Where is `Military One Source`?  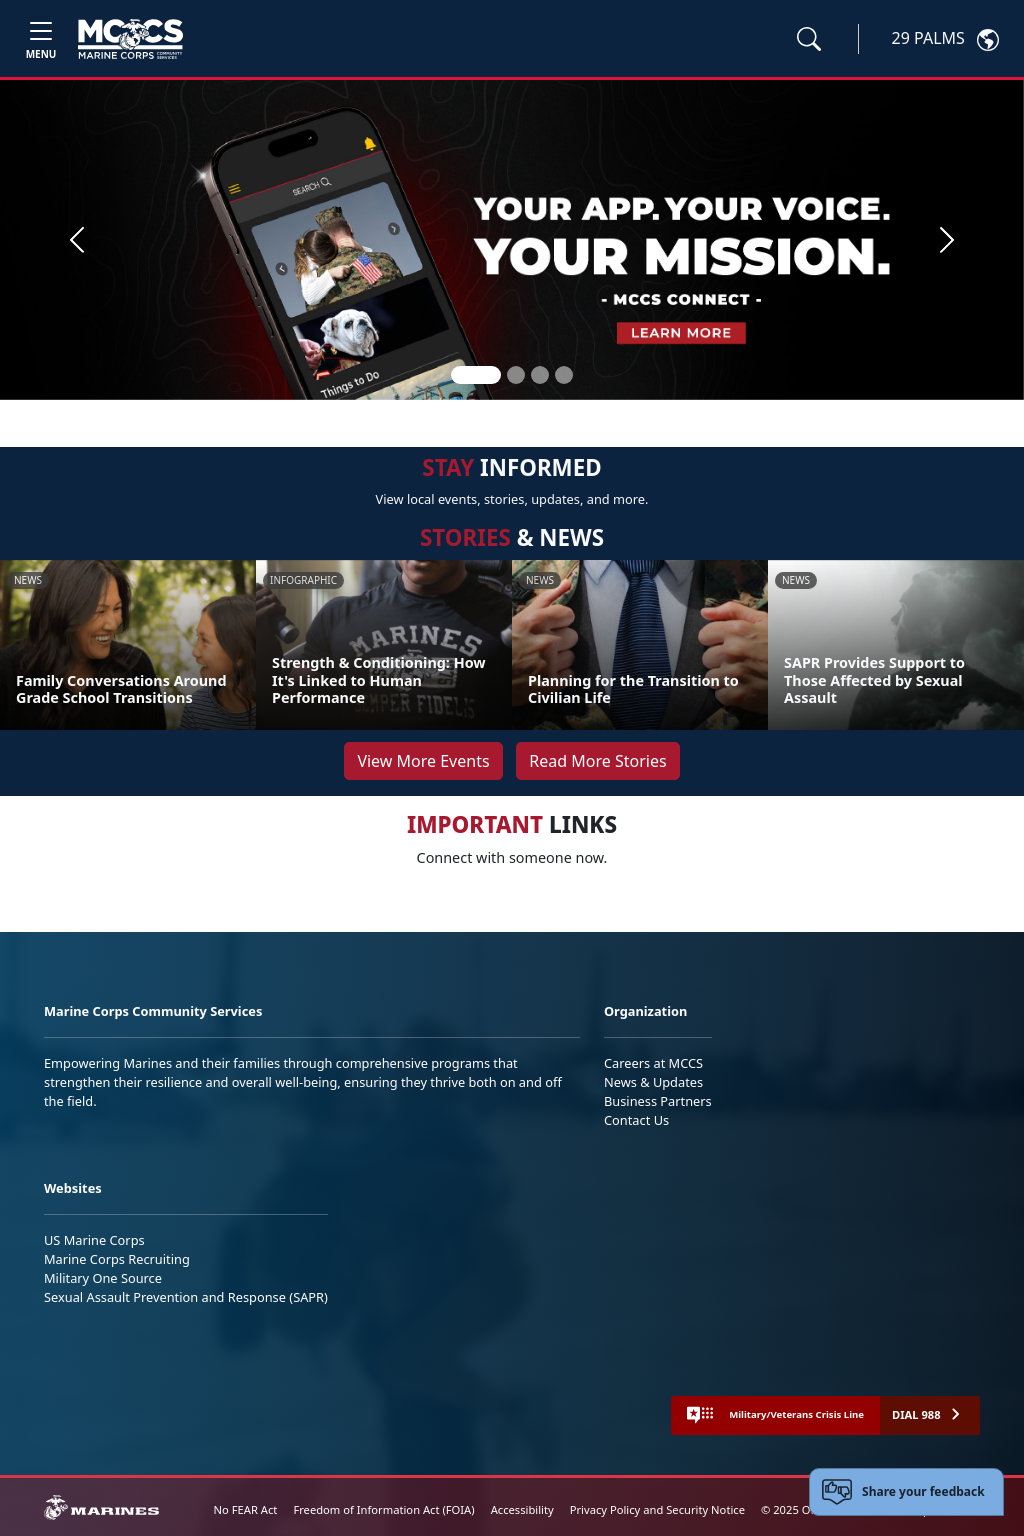 Military One Source is located at coordinates (103, 1278).